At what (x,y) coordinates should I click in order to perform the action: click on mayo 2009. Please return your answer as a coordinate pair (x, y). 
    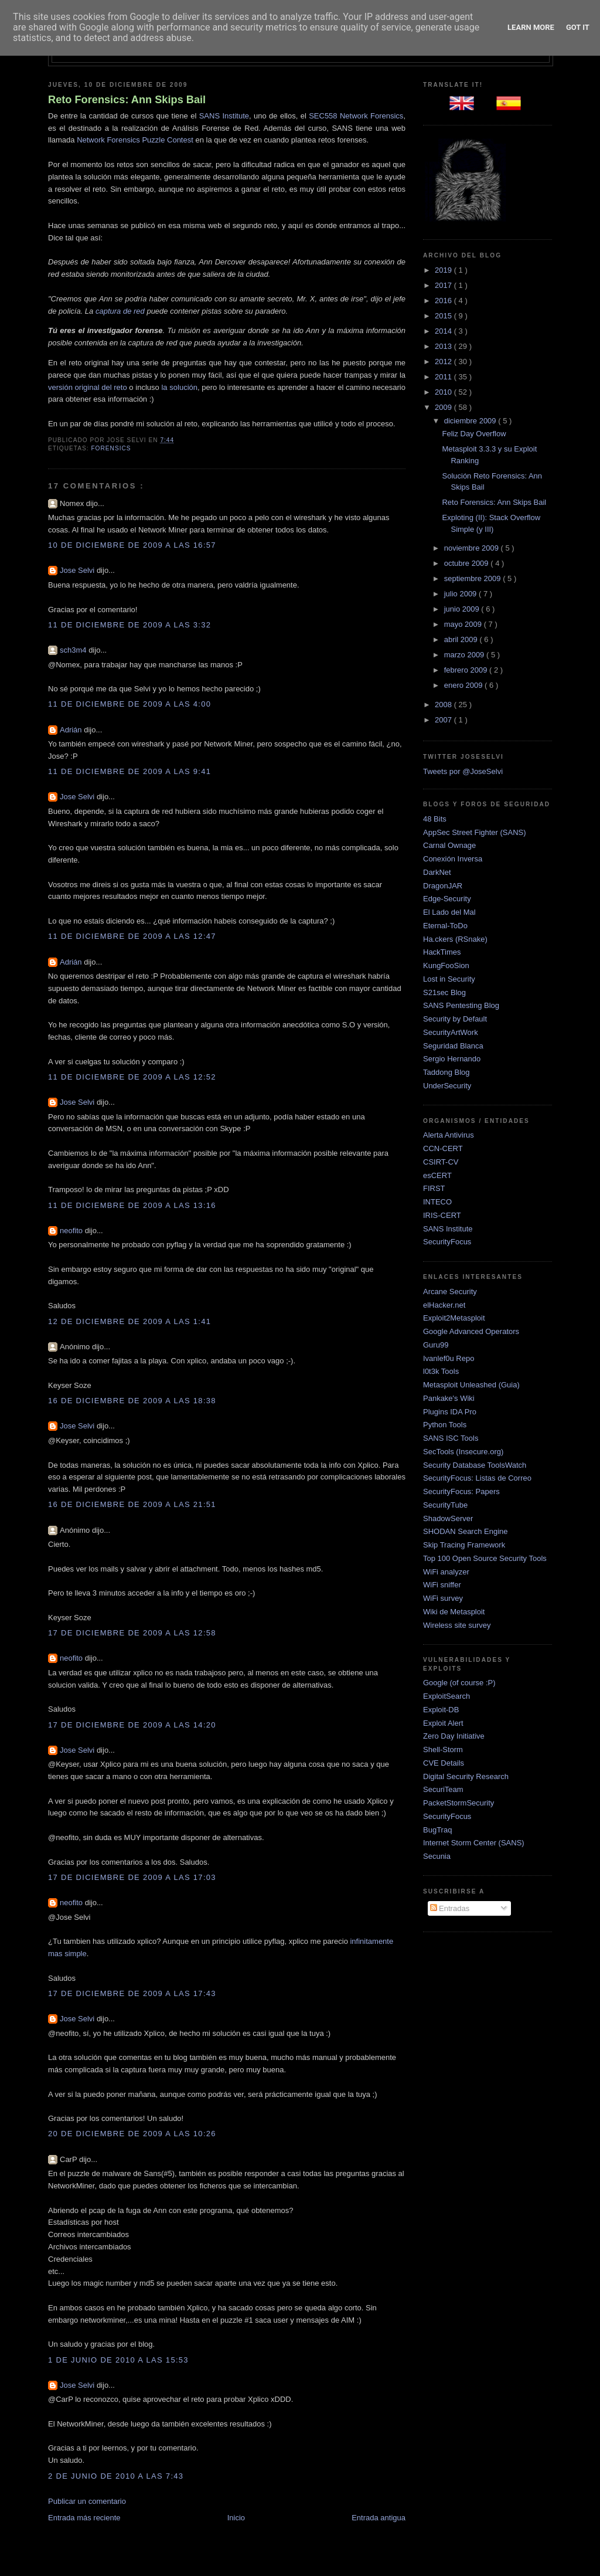
    Looking at the image, I should click on (464, 624).